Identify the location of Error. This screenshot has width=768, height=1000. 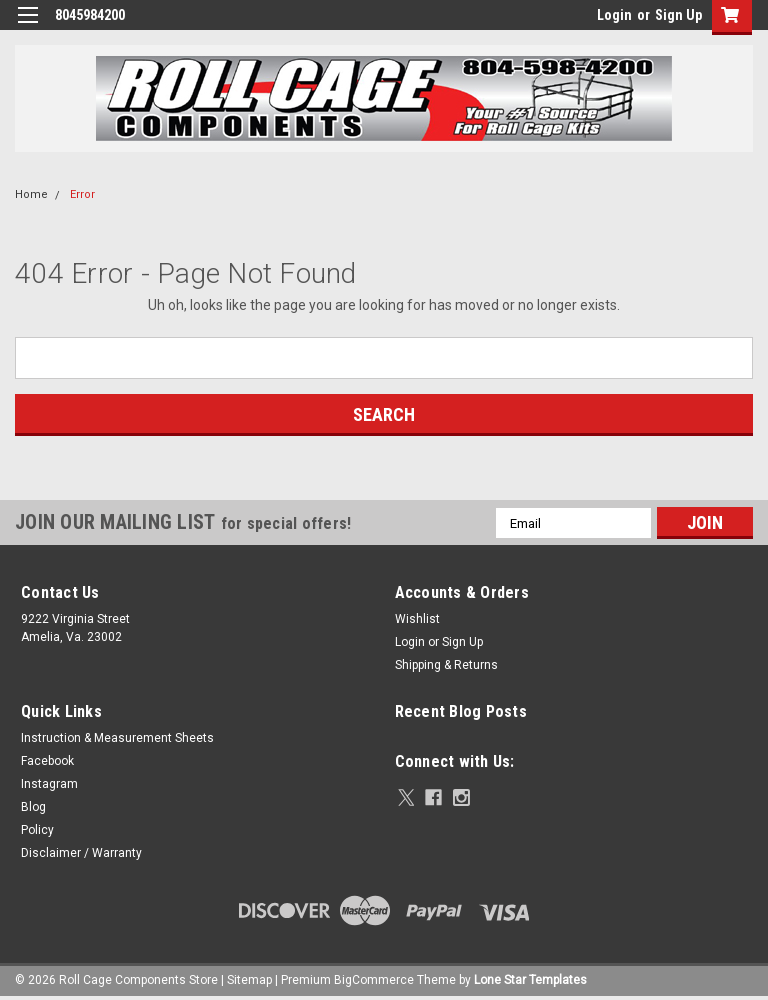
(82, 194).